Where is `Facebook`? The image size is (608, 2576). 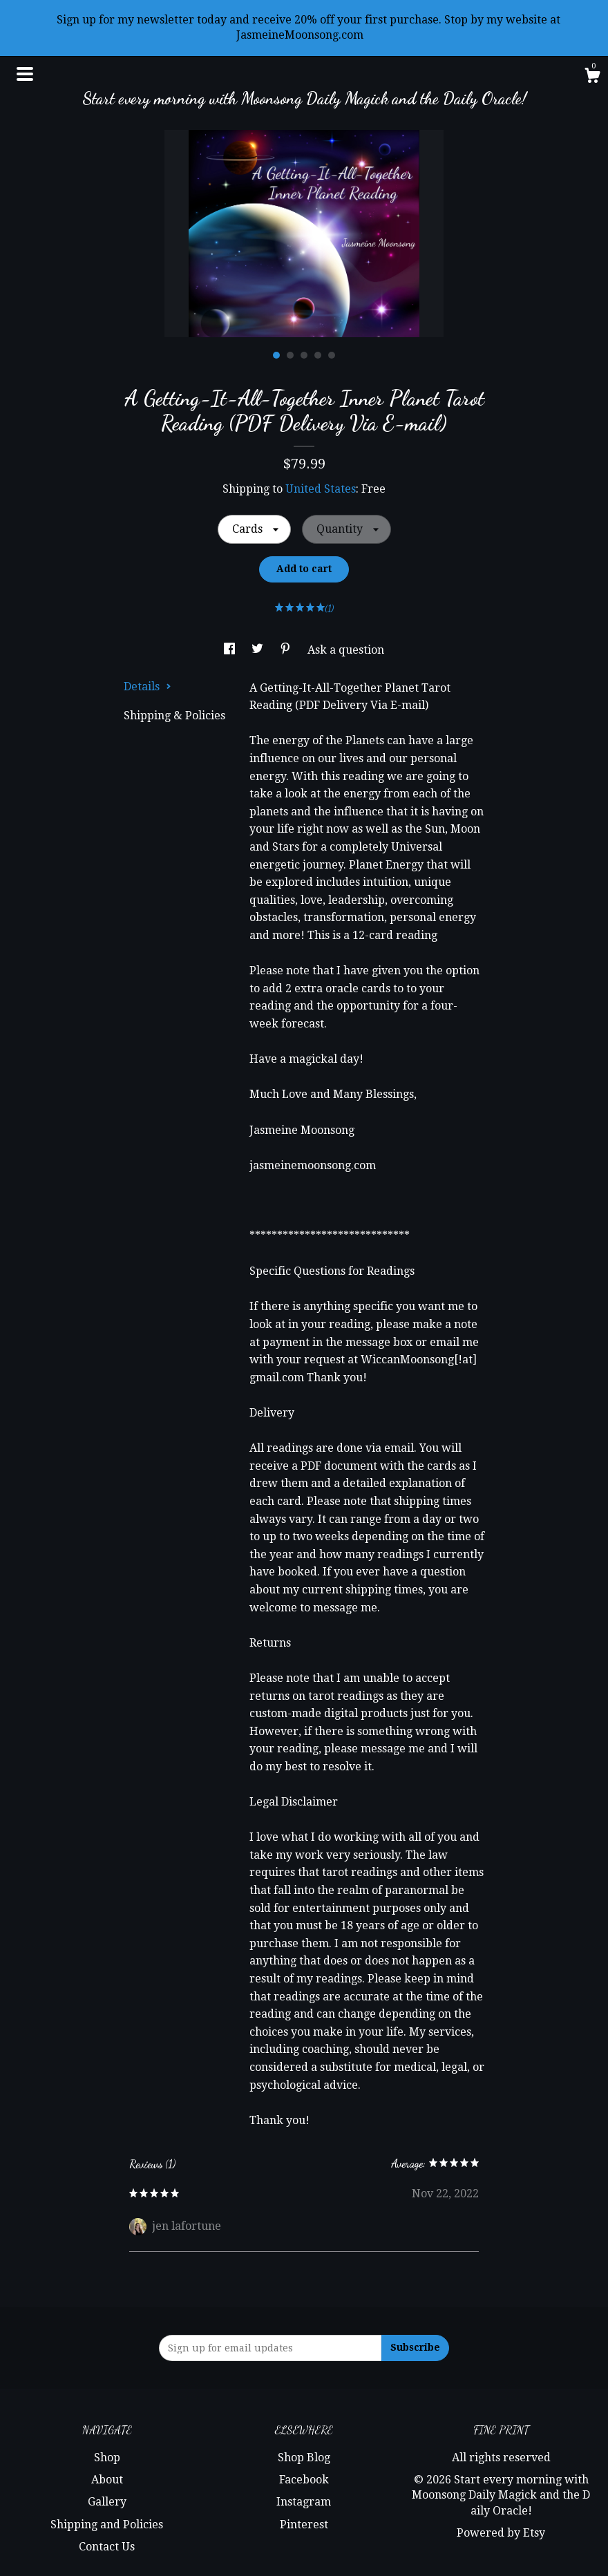
Facebook is located at coordinates (304, 2479).